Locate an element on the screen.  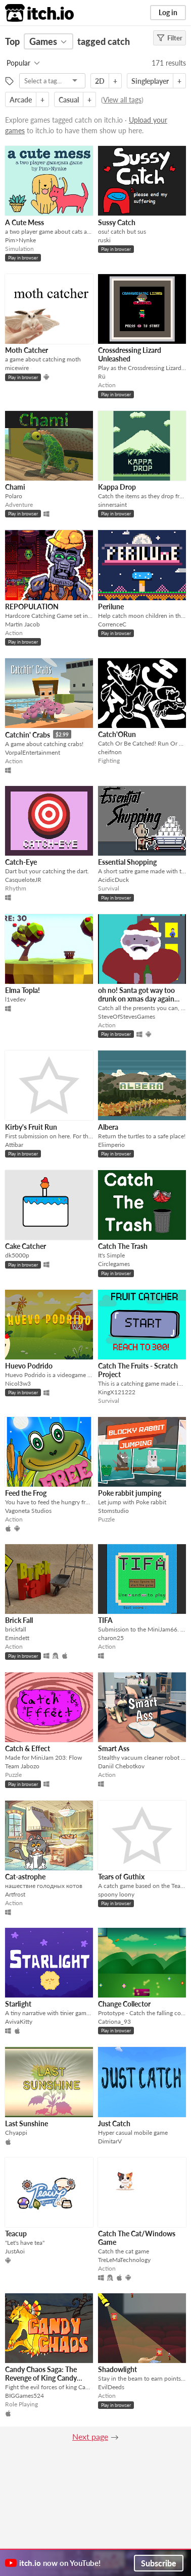
cheifnon is located at coordinates (110, 752).